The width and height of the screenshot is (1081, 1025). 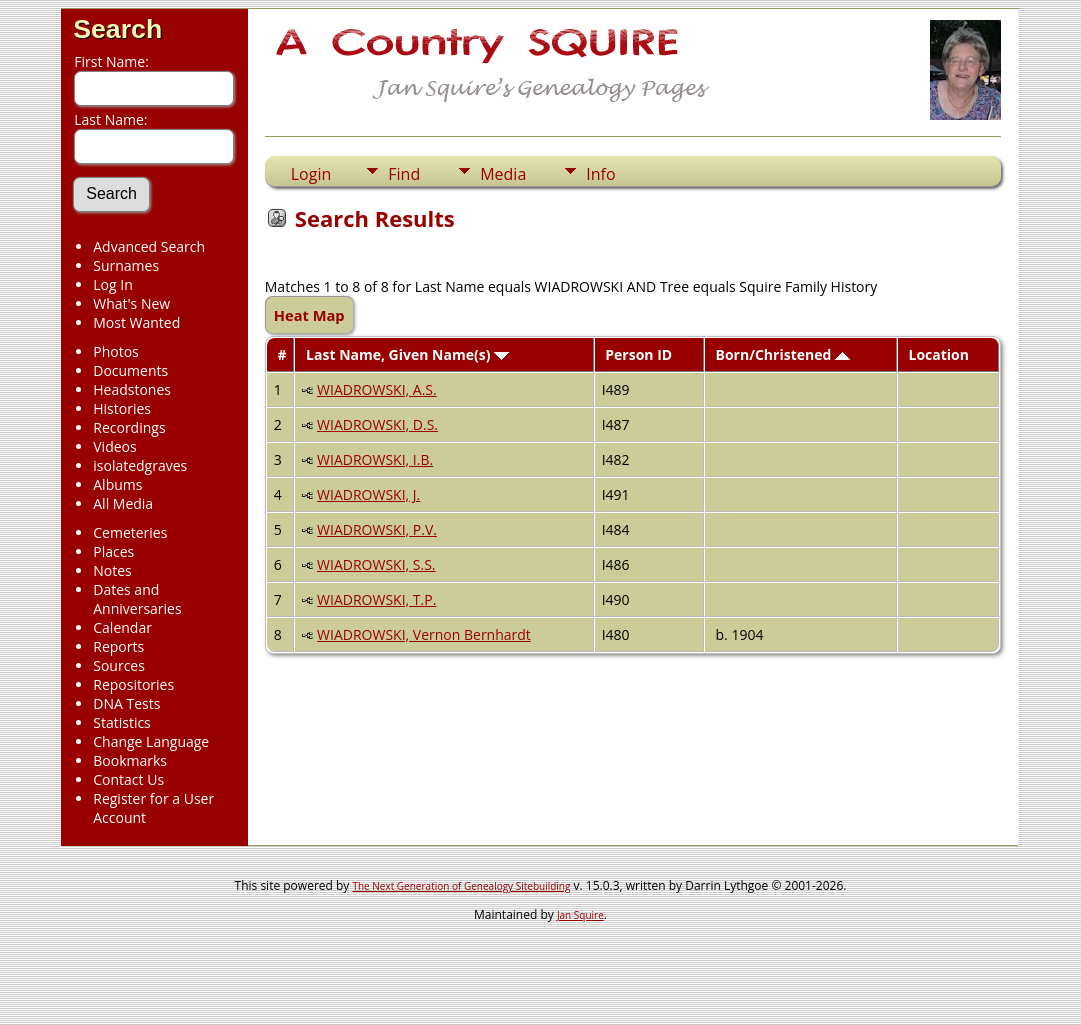 I want to click on Login, so click(x=311, y=174).